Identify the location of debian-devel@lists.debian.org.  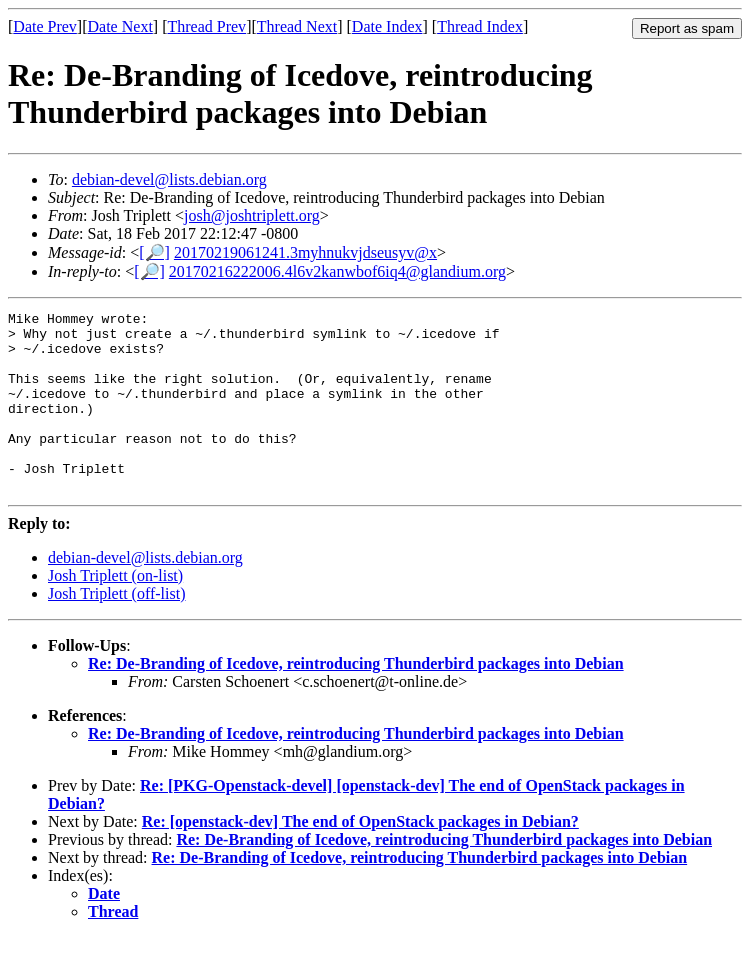
(169, 179).